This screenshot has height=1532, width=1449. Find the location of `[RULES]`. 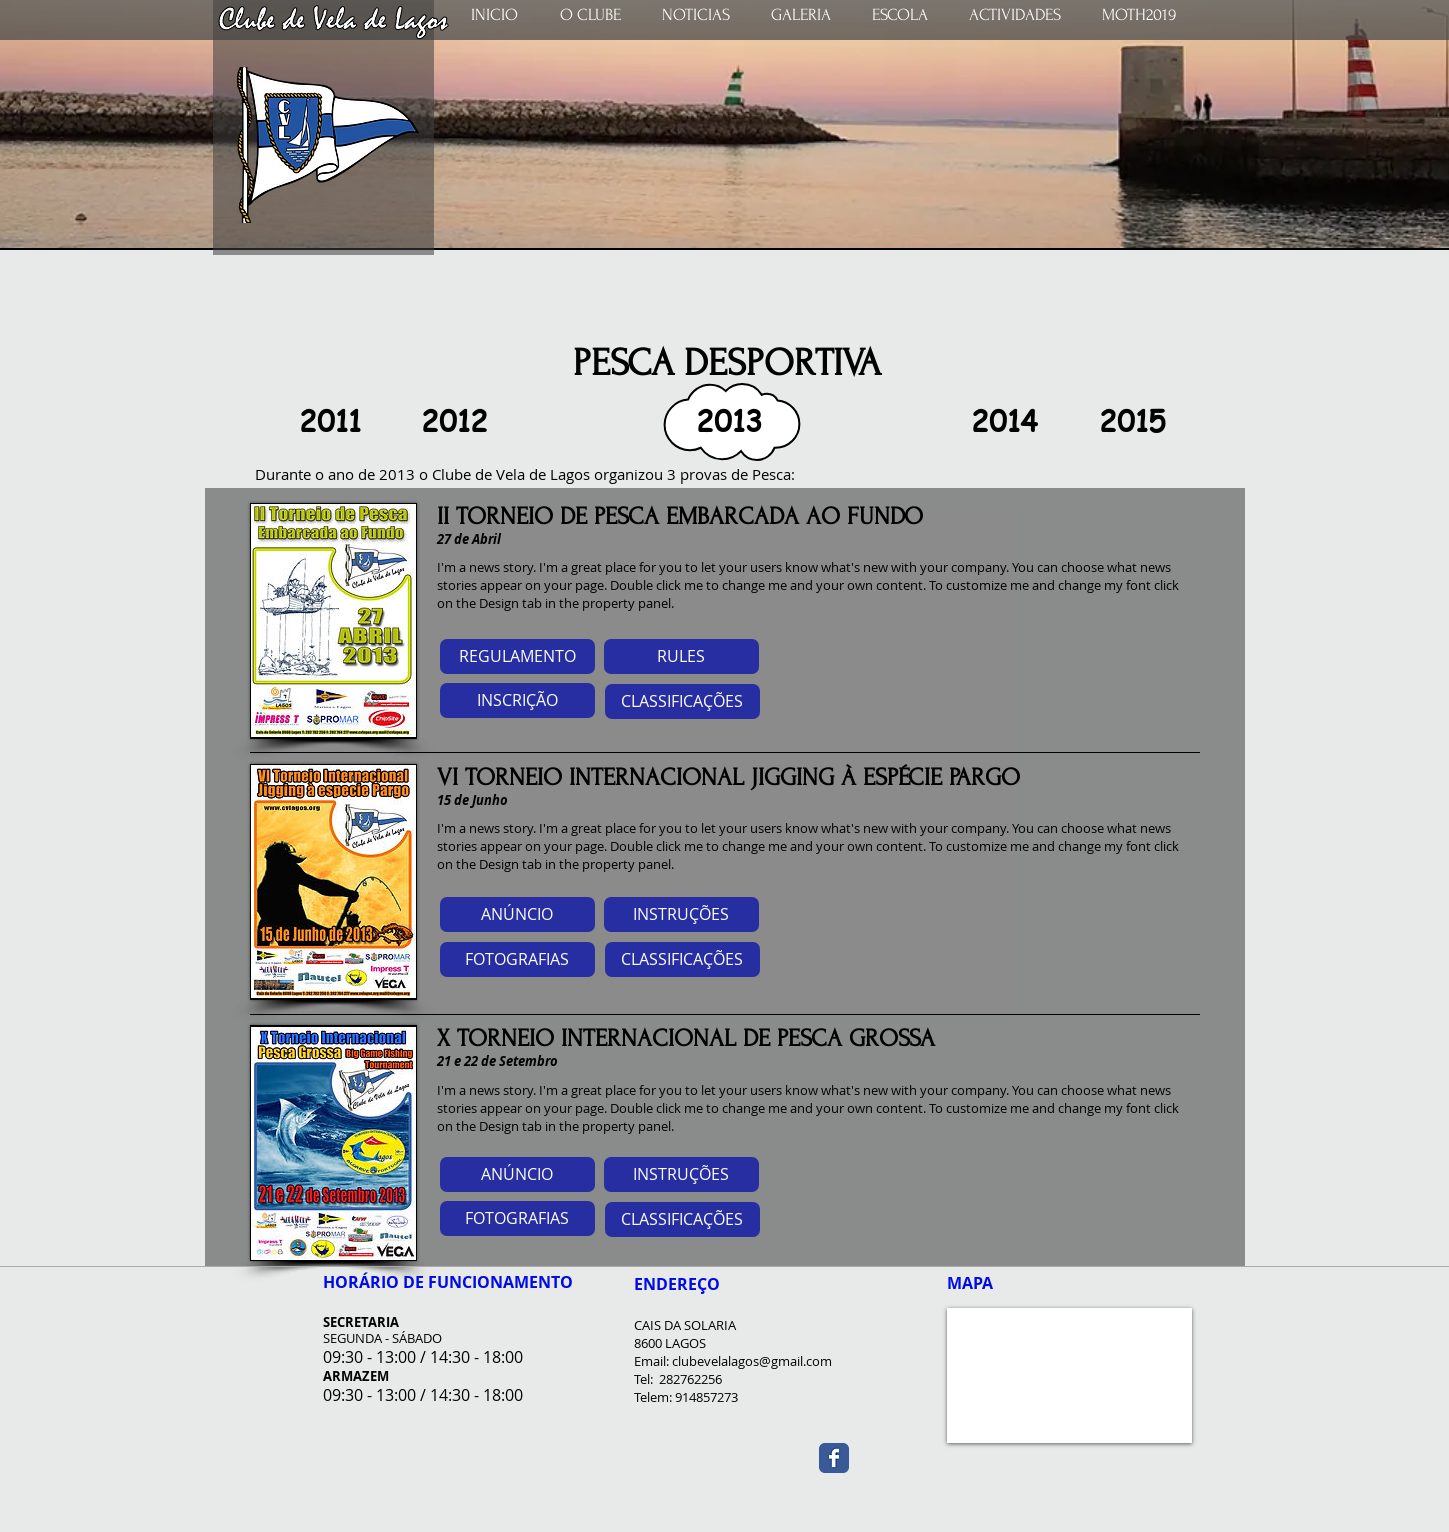

[RULES] is located at coordinates (681, 656).